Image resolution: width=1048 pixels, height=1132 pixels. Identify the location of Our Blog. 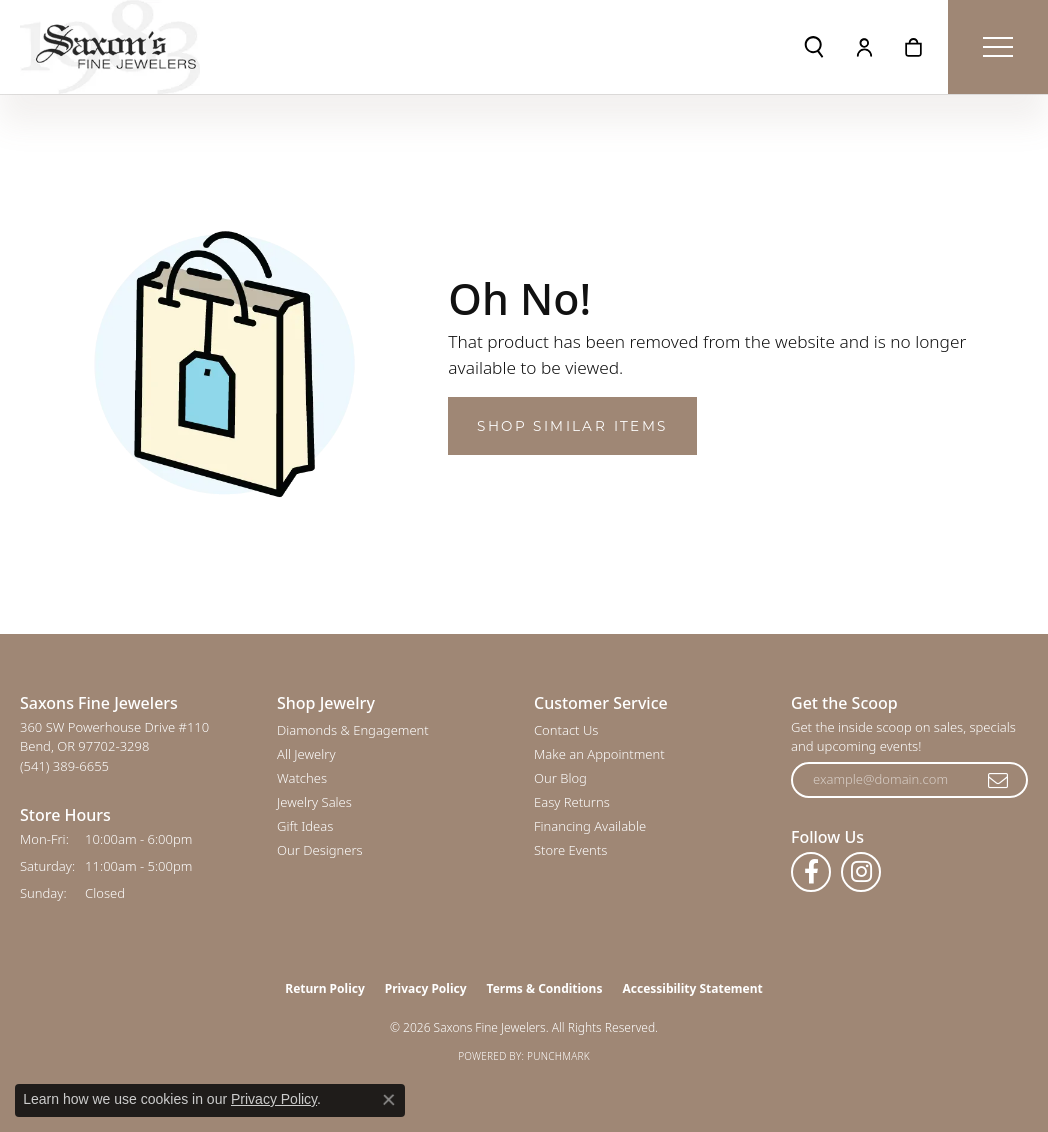
(560, 778).